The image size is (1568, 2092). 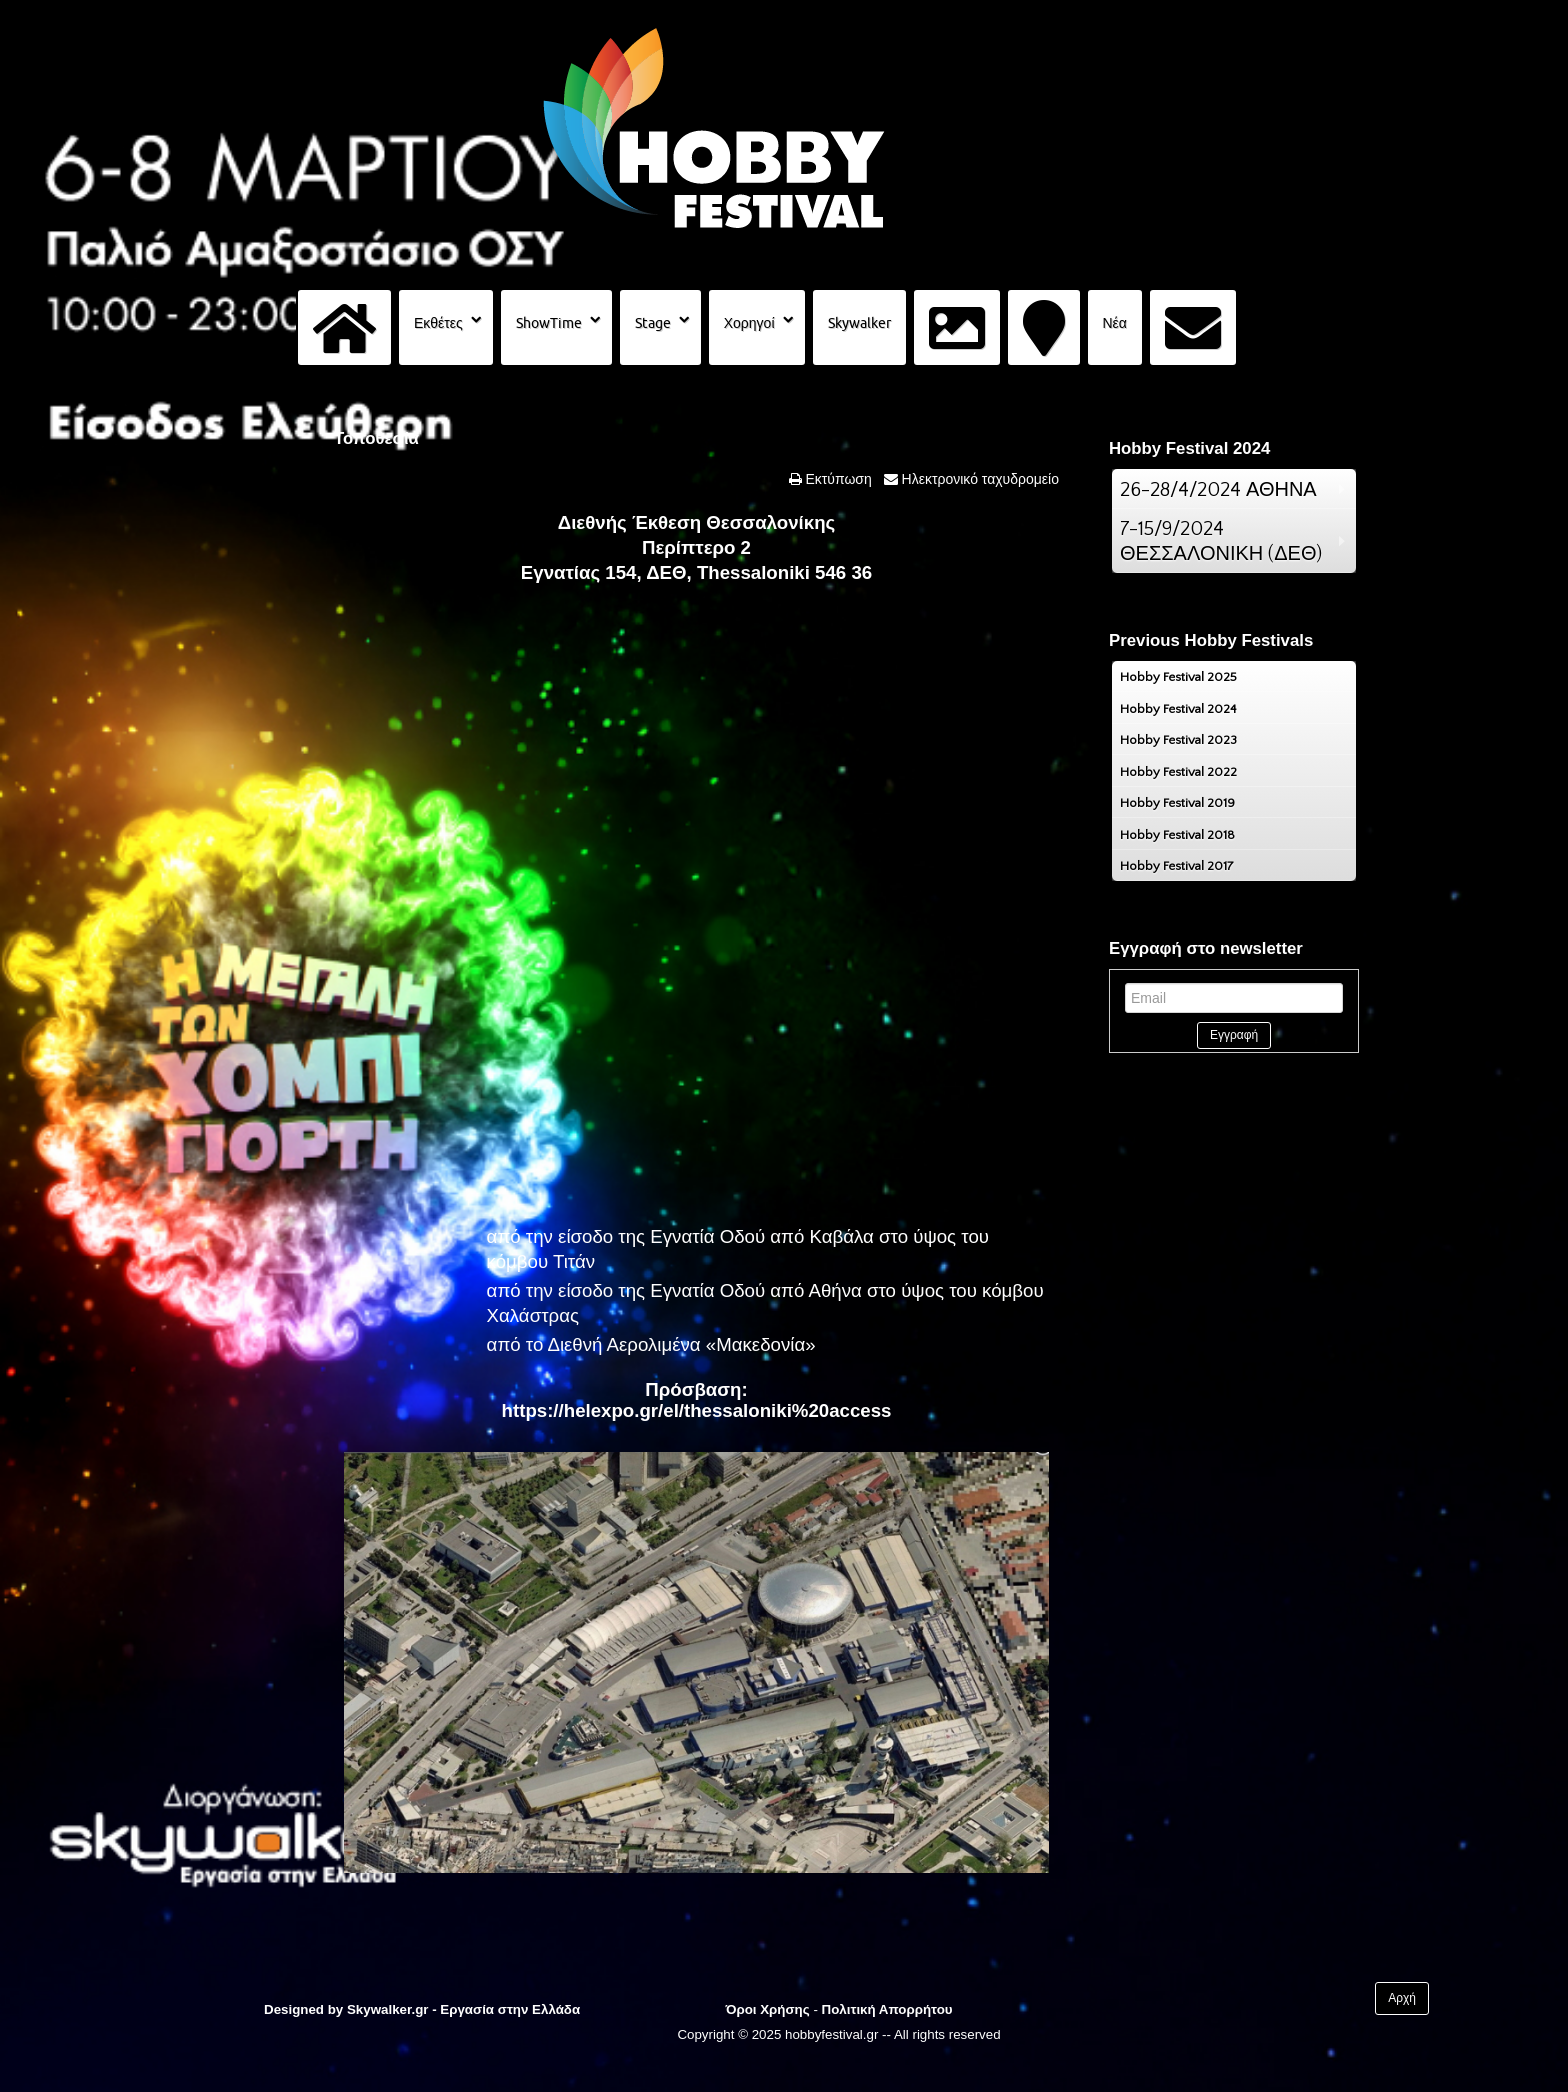 I want to click on Εγνατίας 154, ΔΕΘ, Thessaloniki 546 36, so click(x=696, y=572).